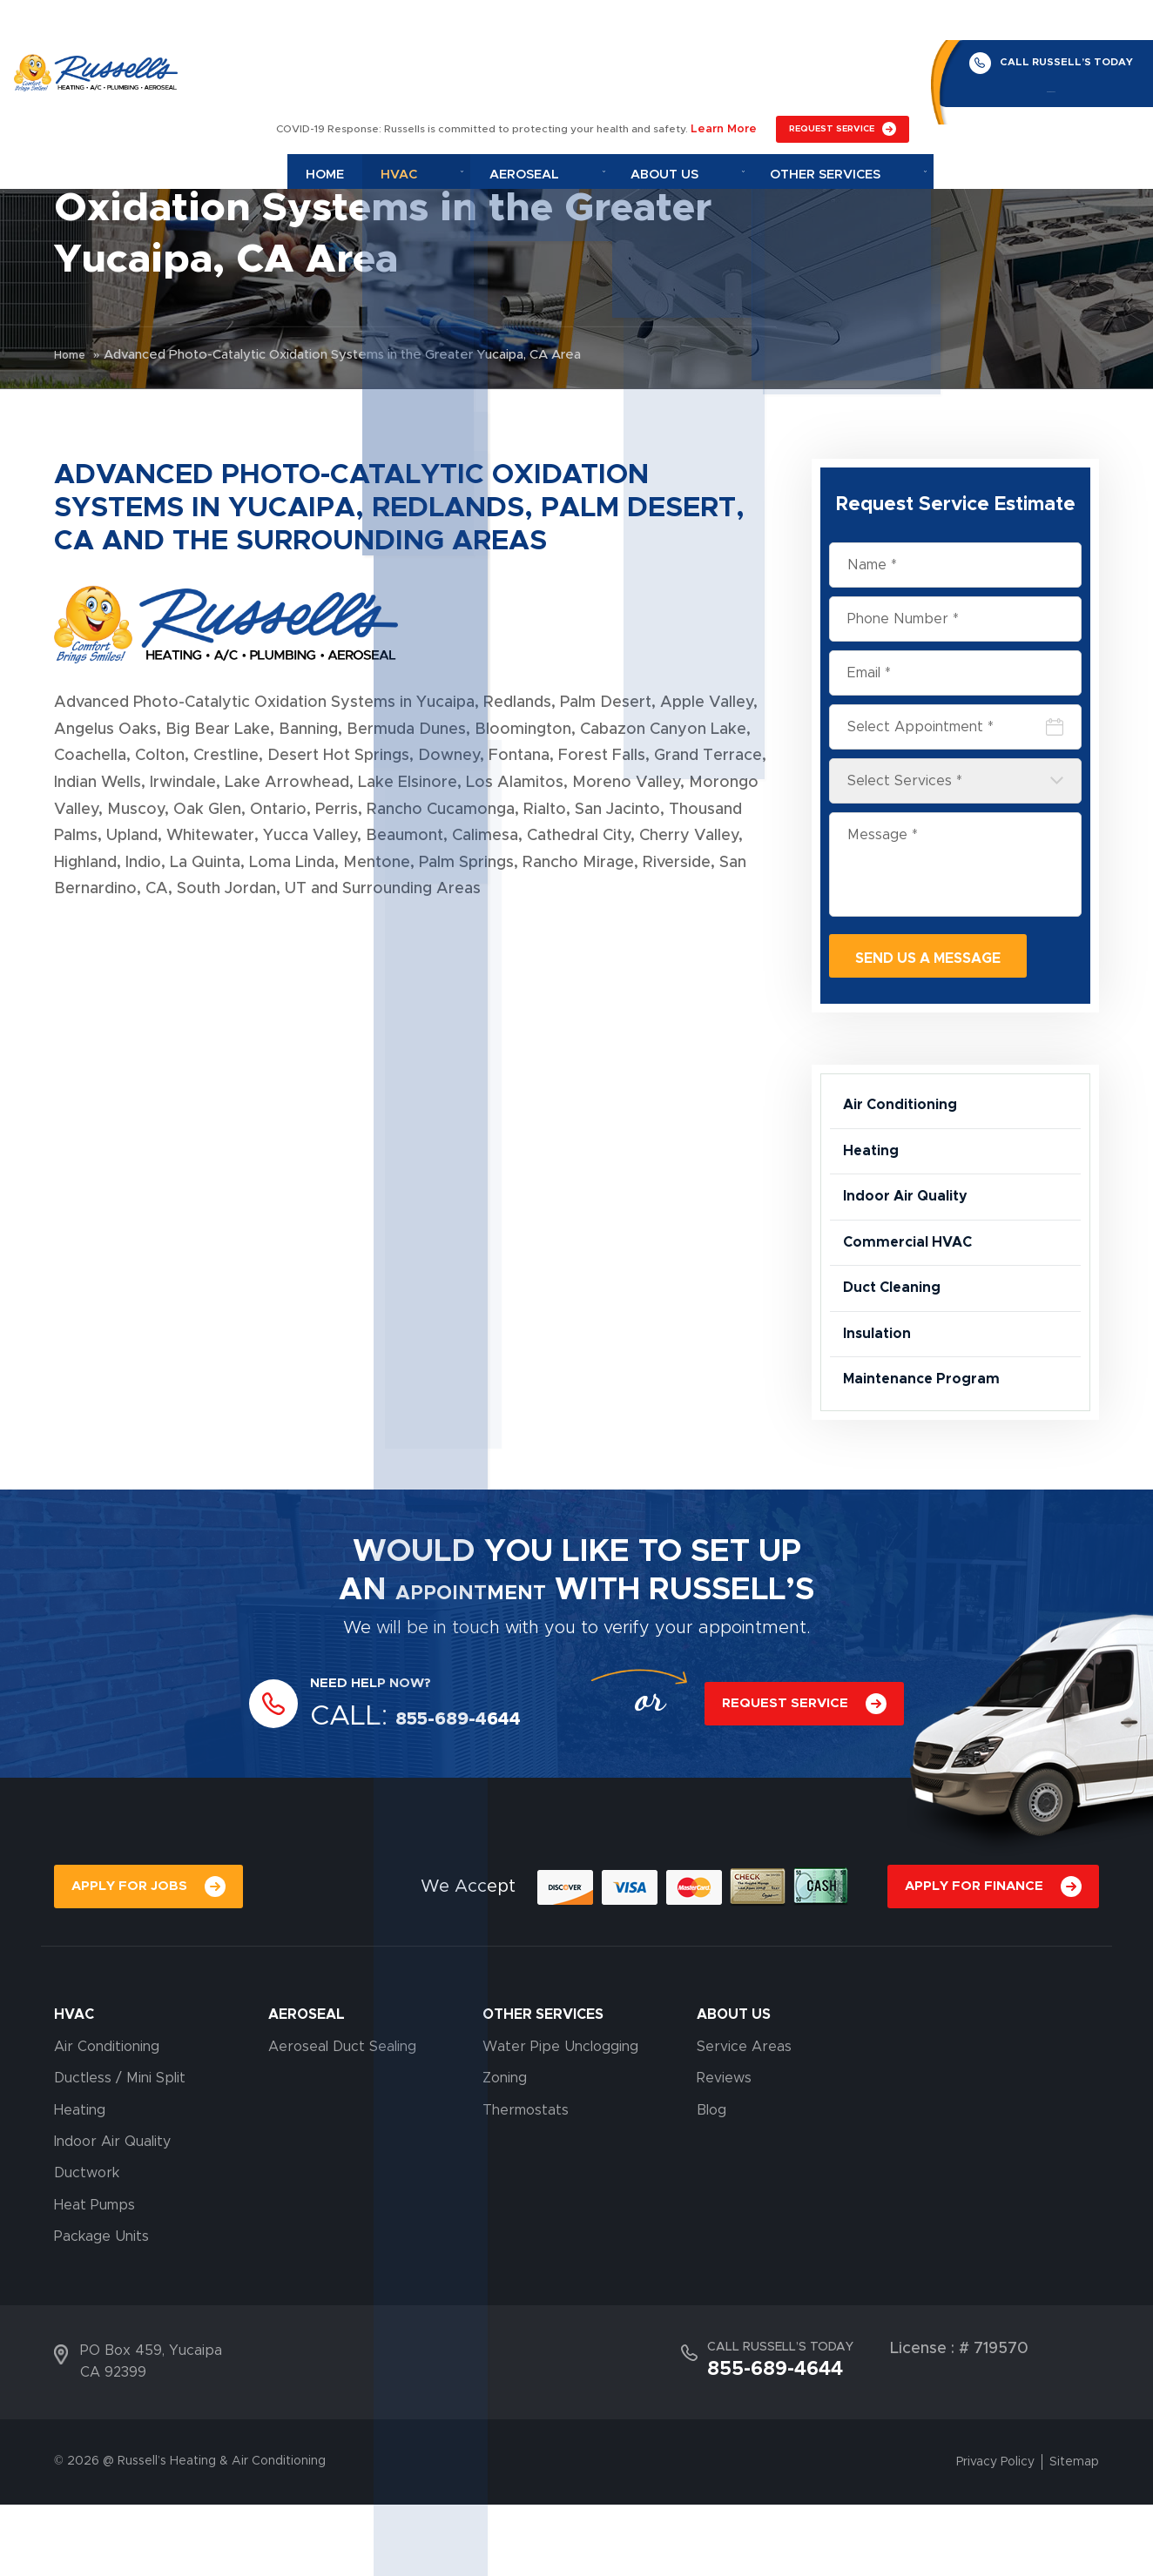  I want to click on Insulation, so click(881, 1387).